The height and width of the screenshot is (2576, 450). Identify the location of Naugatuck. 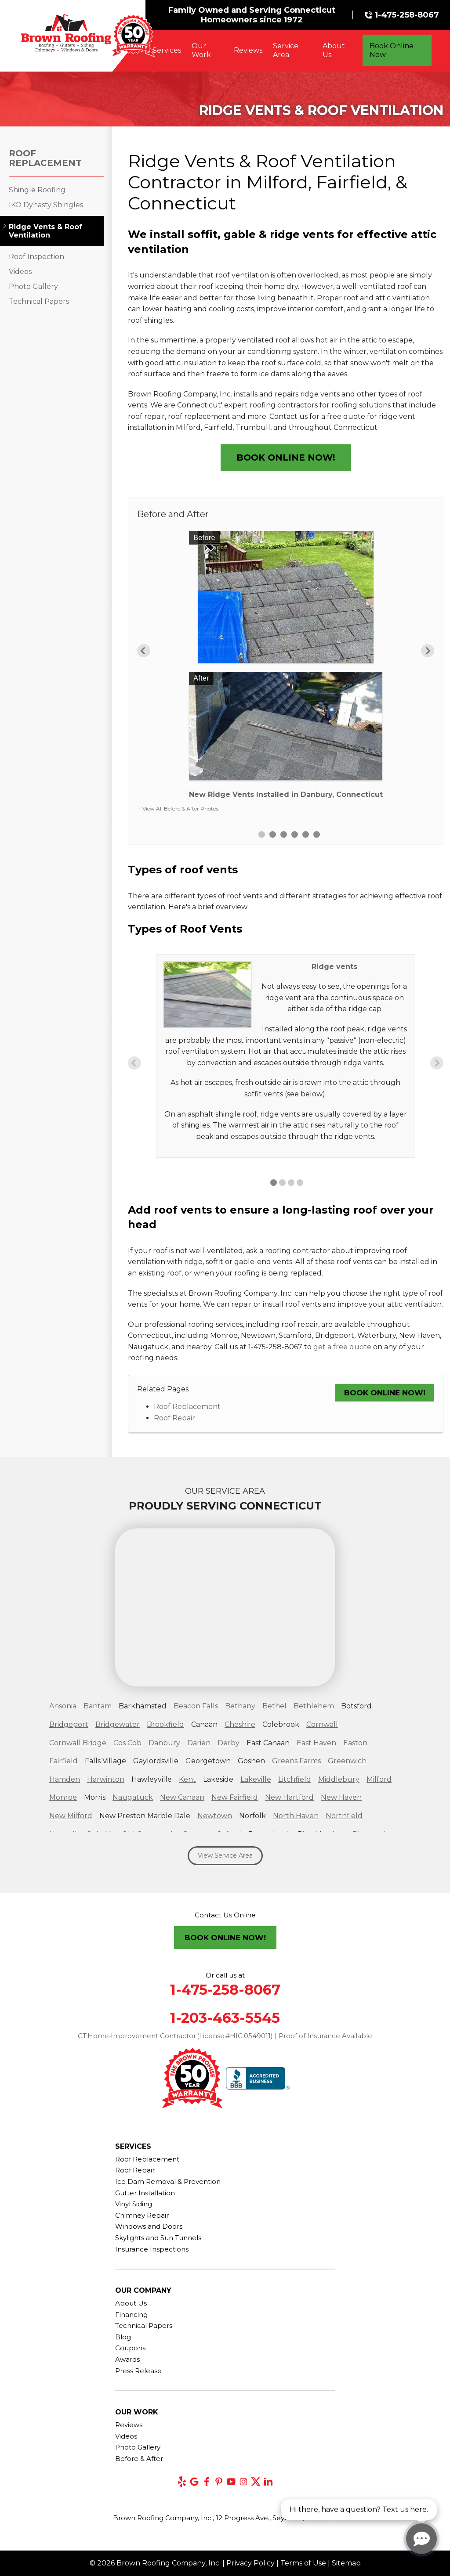
(132, 1797).